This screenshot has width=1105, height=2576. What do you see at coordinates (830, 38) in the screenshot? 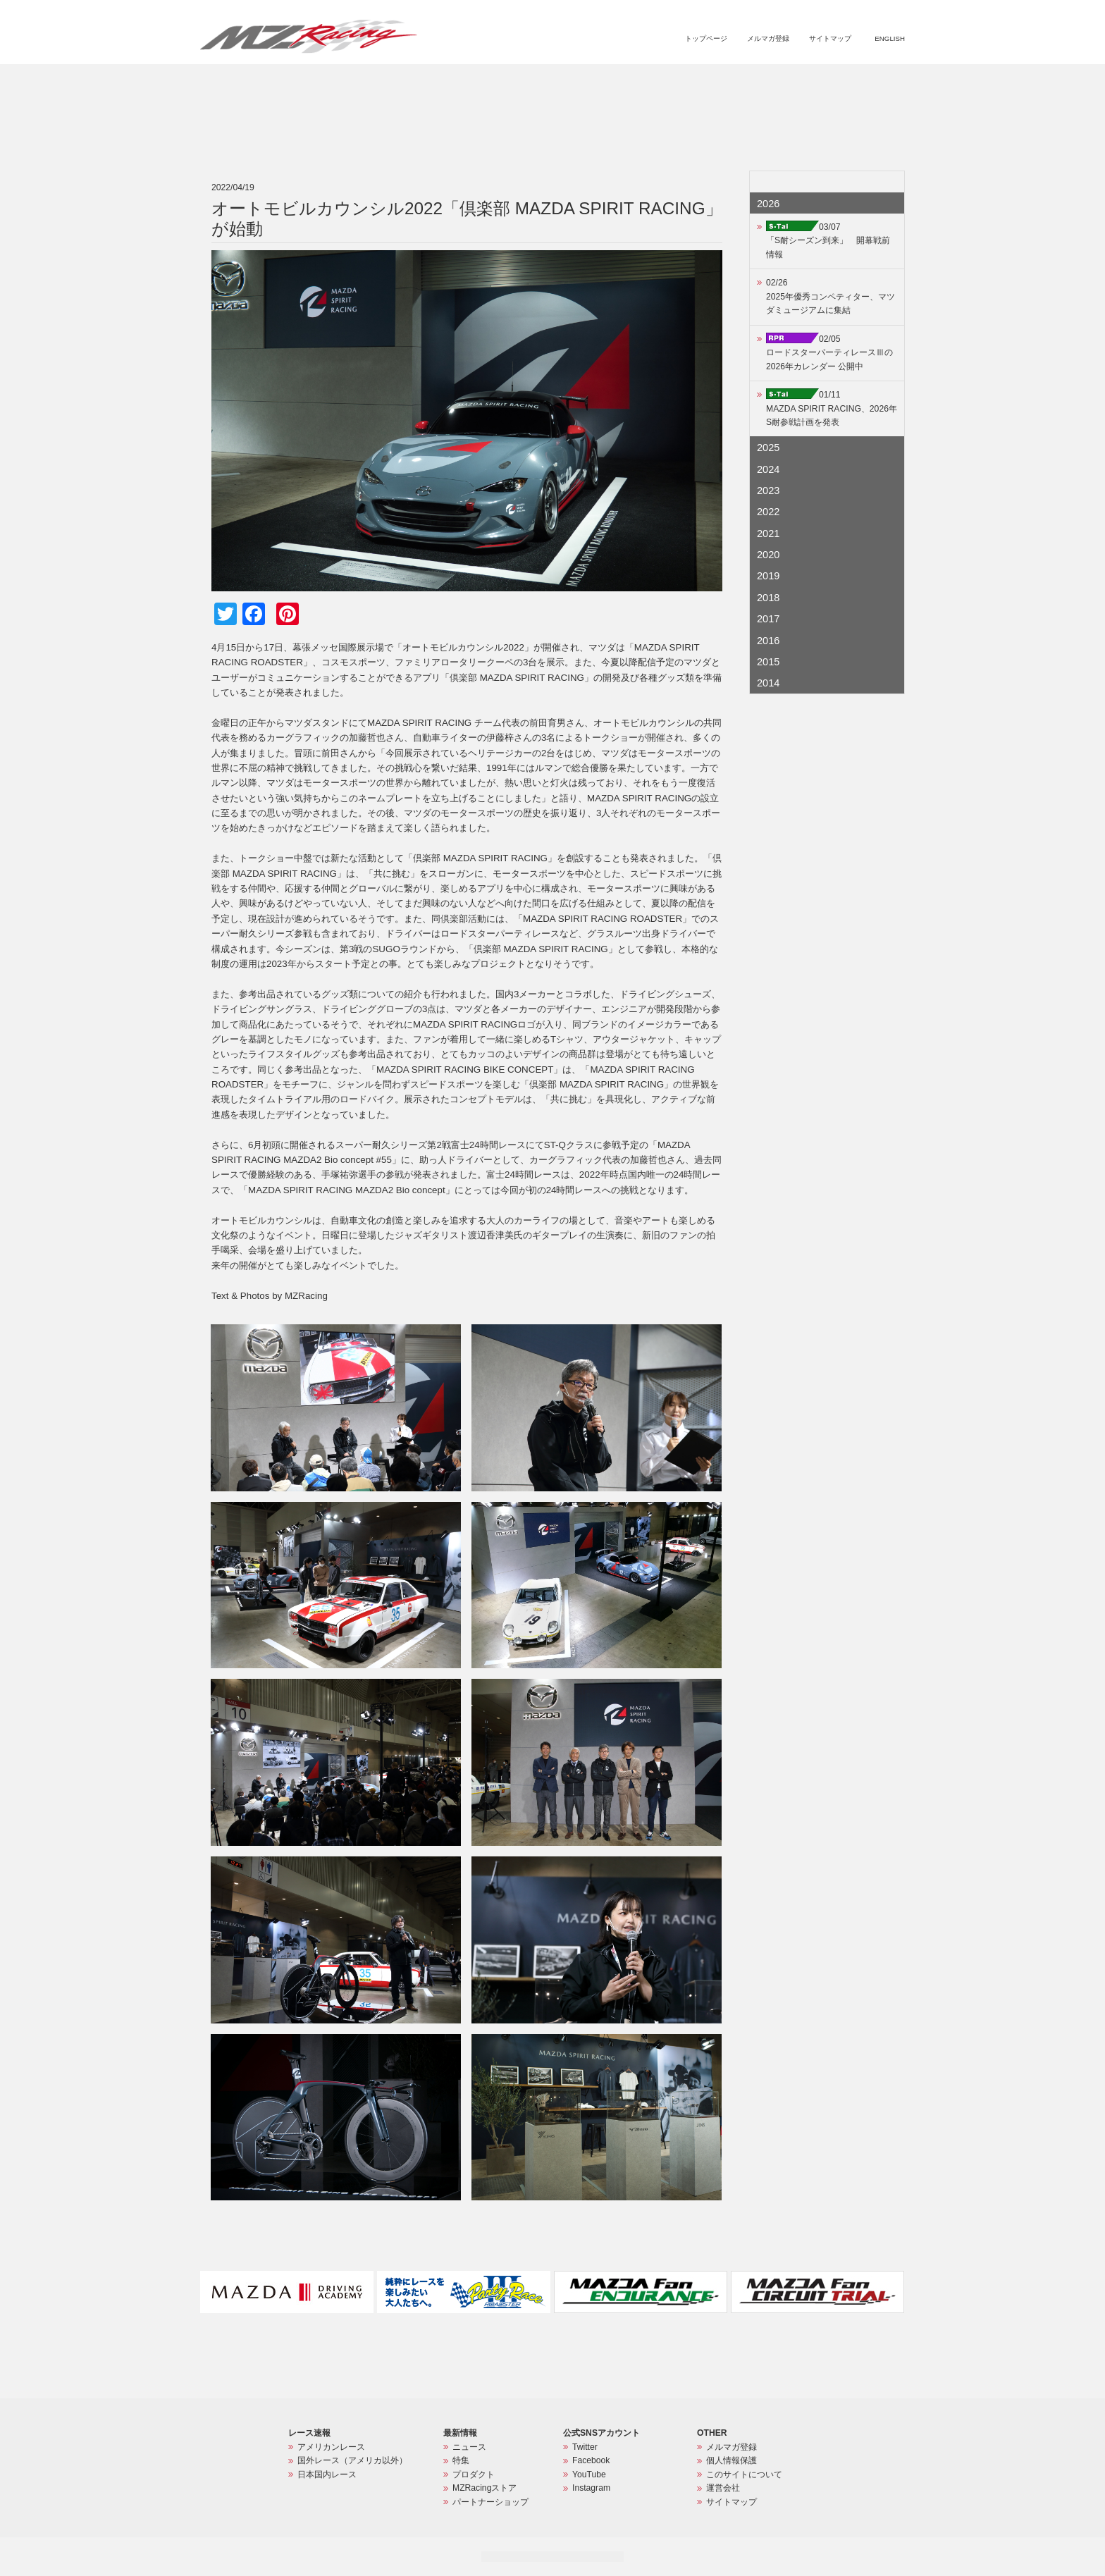
I see `サイトマップ` at bounding box center [830, 38].